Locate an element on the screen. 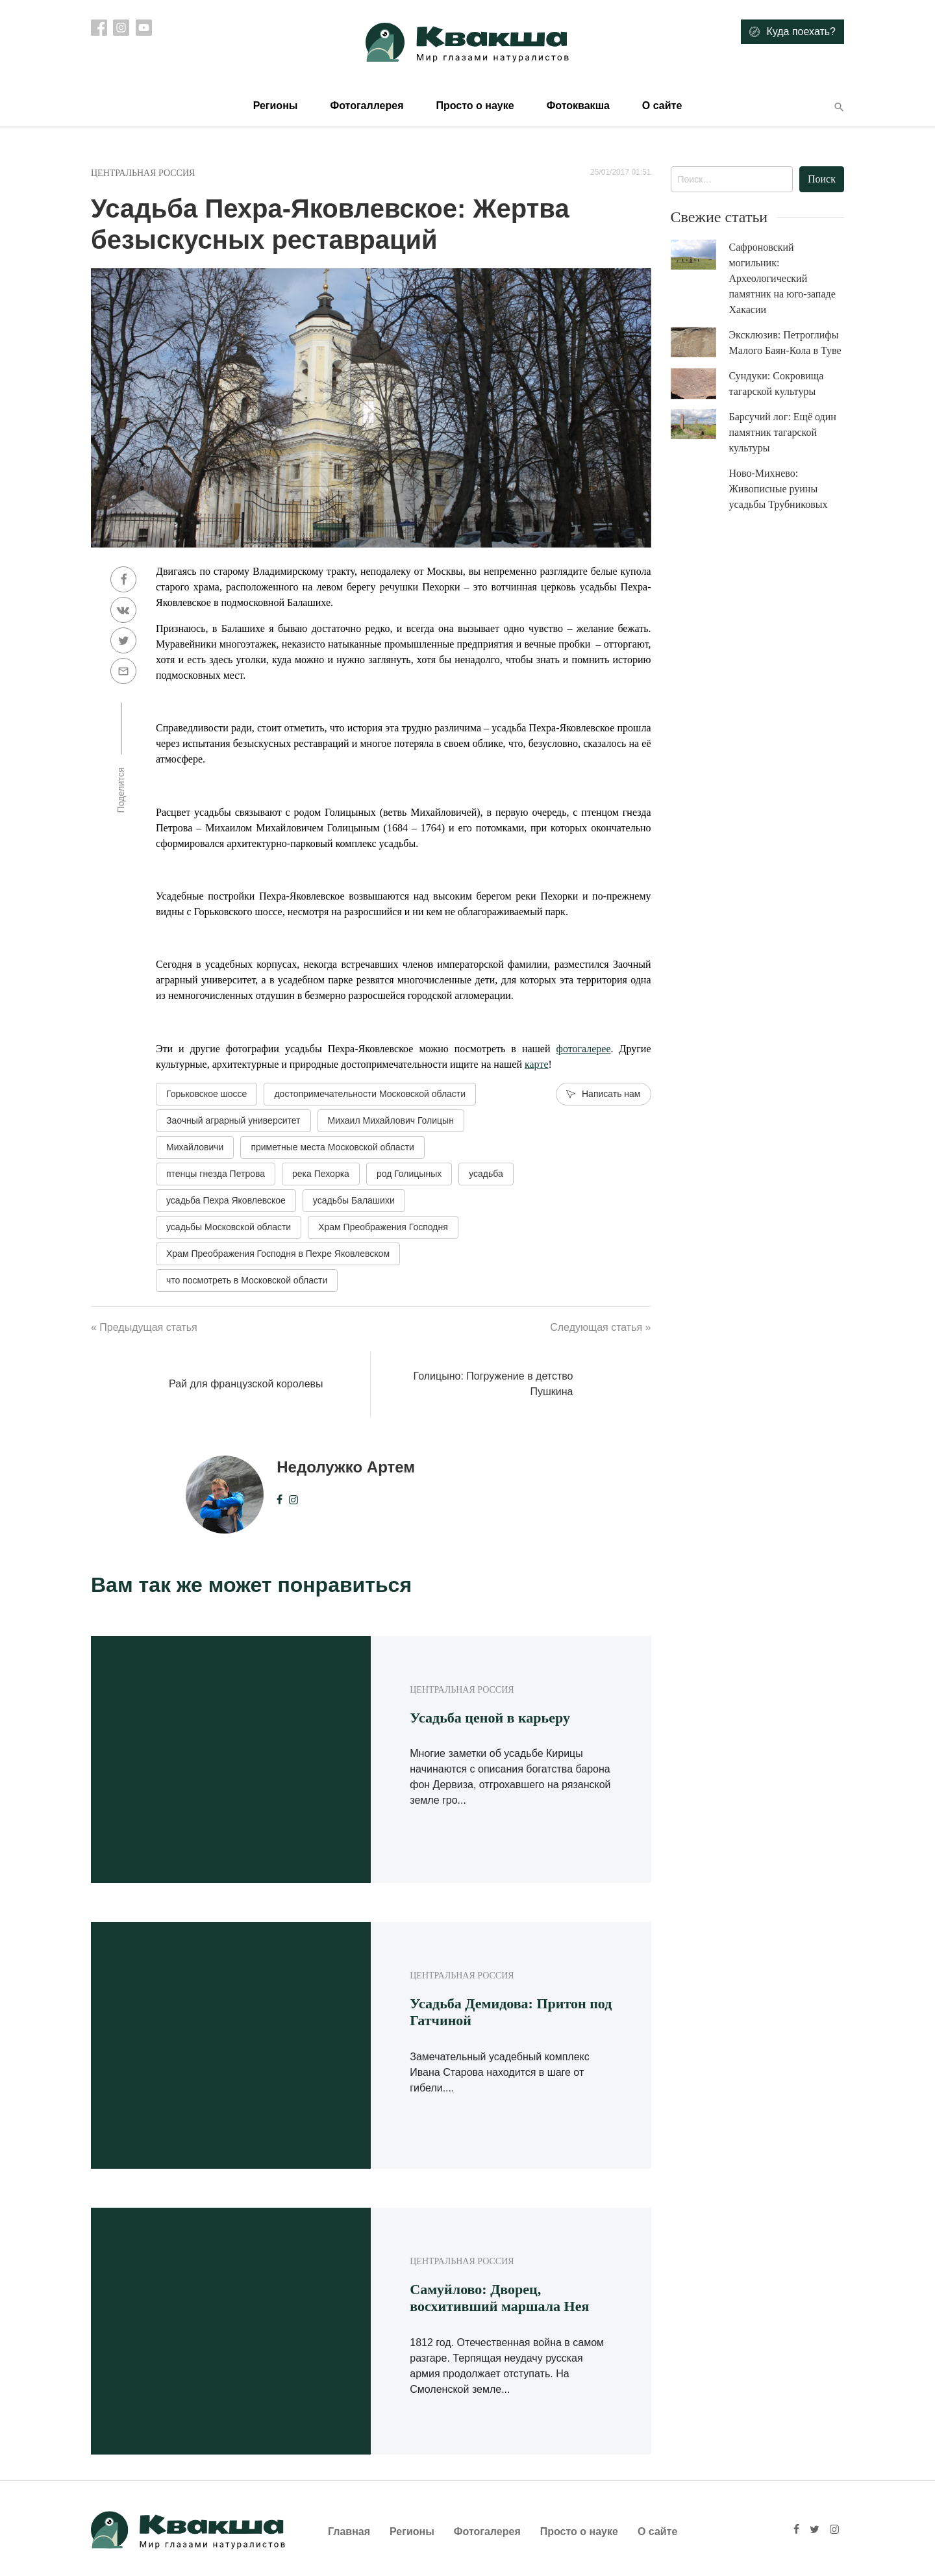 The width and height of the screenshot is (935, 2576). Фотогаллерея is located at coordinates (366, 105).